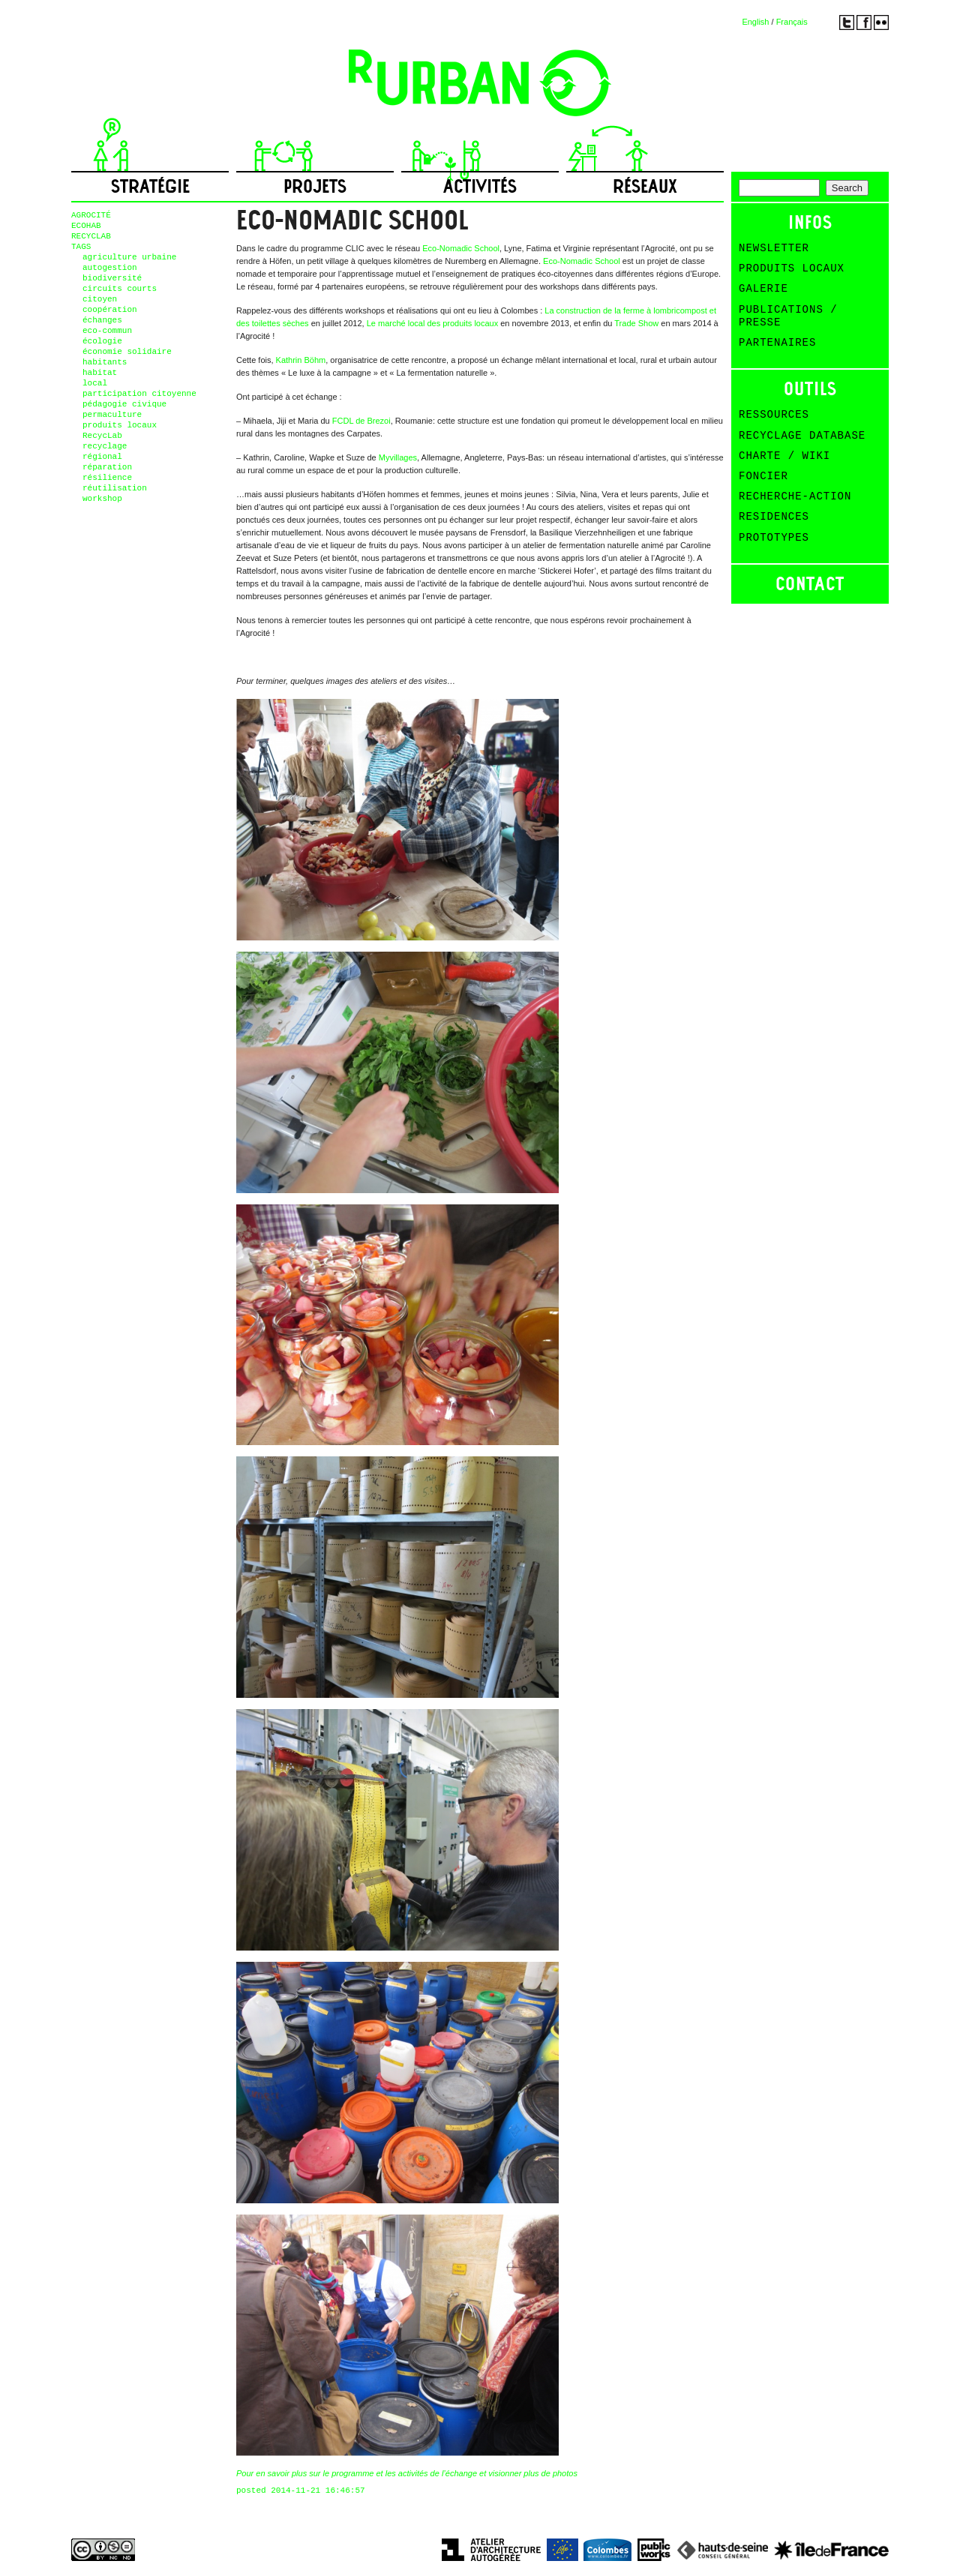 Image resolution: width=960 pixels, height=2576 pixels. Describe the element at coordinates (755, 21) in the screenshot. I see `English` at that location.